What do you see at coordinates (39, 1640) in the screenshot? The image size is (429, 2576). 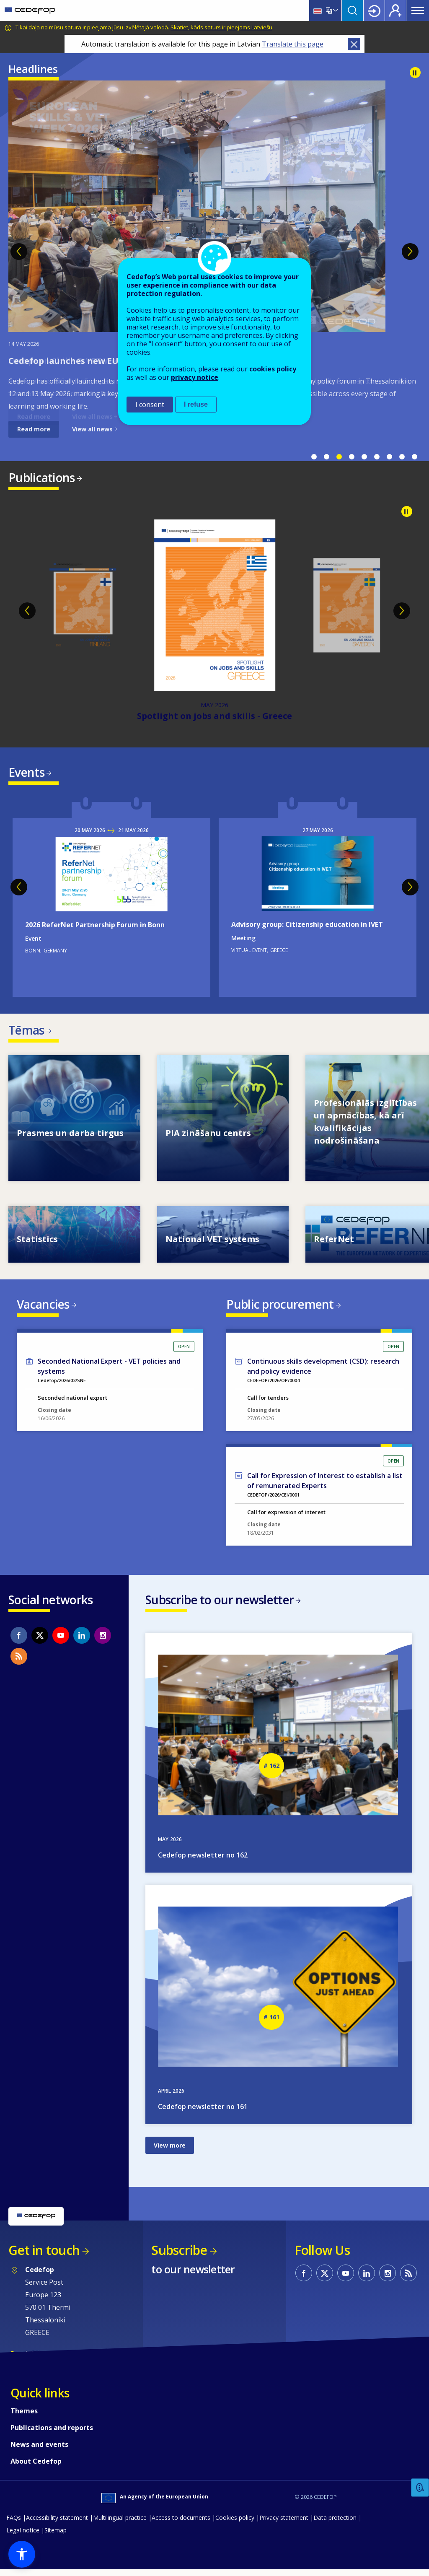 I see `CEDEFOP on Twitter` at bounding box center [39, 1640].